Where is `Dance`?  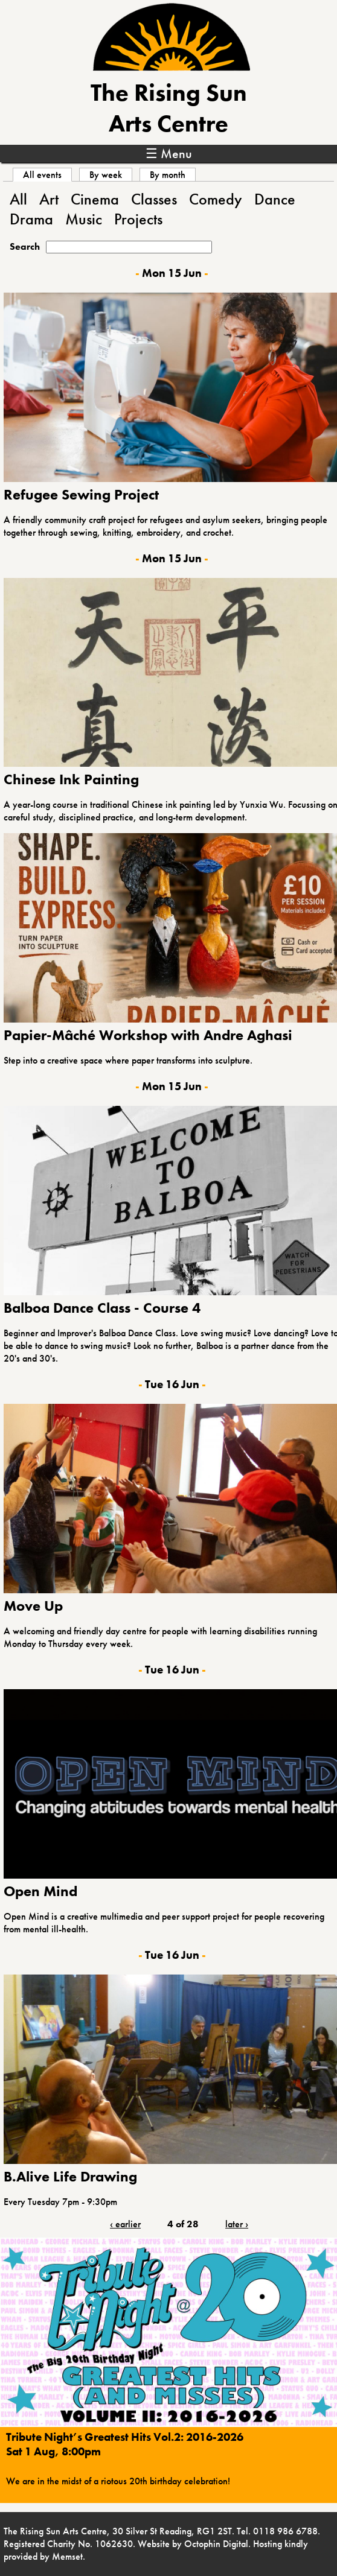 Dance is located at coordinates (274, 199).